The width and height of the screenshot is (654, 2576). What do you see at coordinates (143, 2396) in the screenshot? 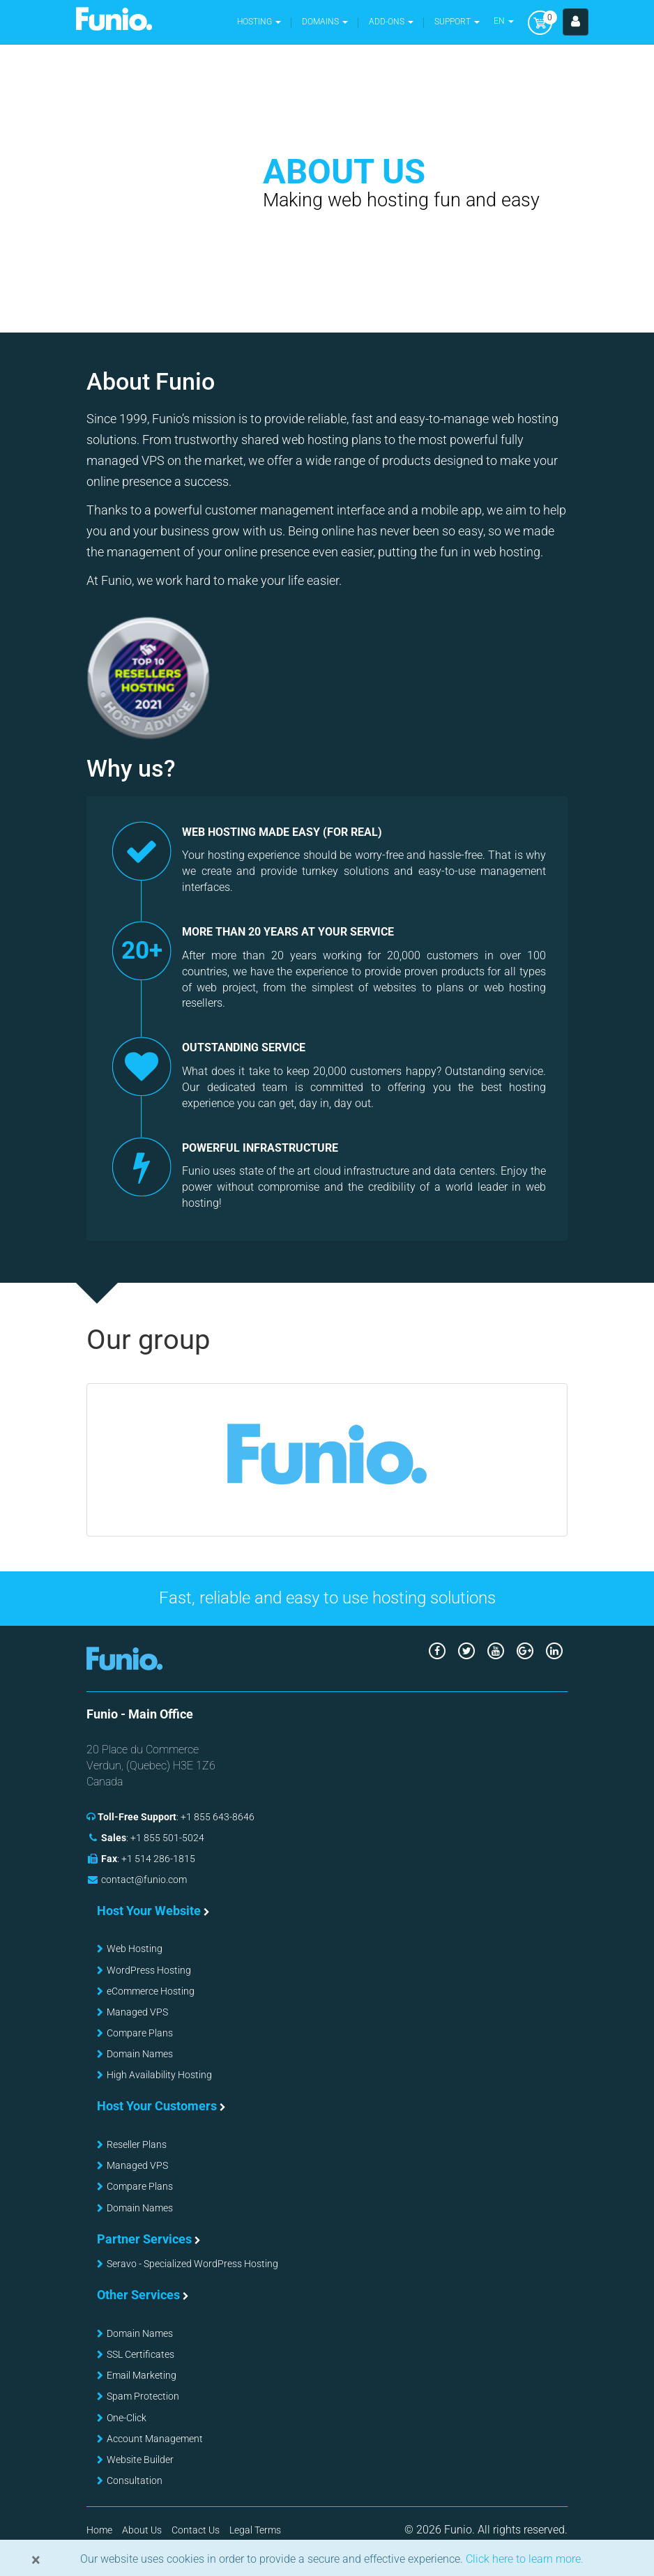
I see `Spam Protection` at bounding box center [143, 2396].